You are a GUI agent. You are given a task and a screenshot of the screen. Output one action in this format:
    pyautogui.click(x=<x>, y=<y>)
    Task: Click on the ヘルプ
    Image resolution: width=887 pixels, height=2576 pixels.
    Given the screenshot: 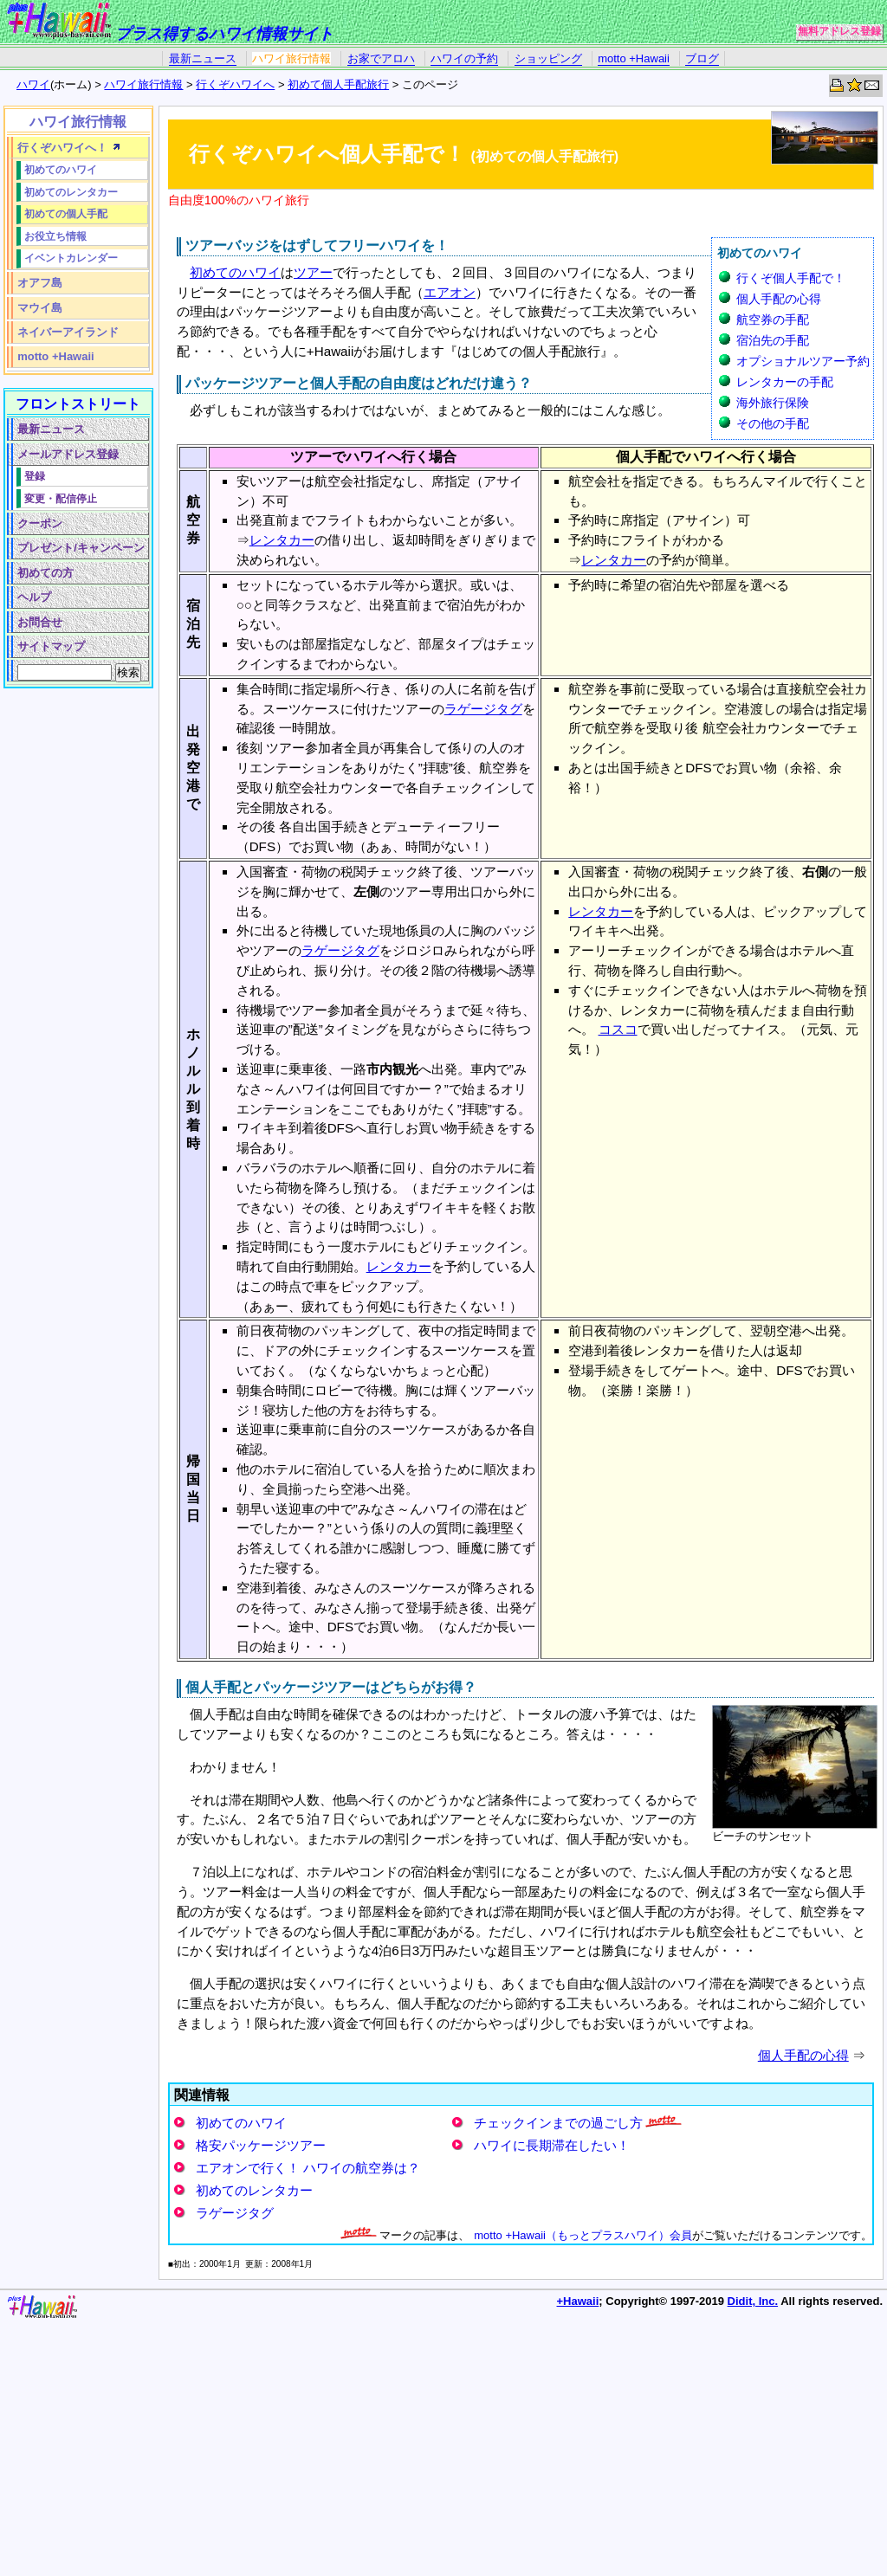 What is the action you would take?
    pyautogui.click(x=34, y=597)
    